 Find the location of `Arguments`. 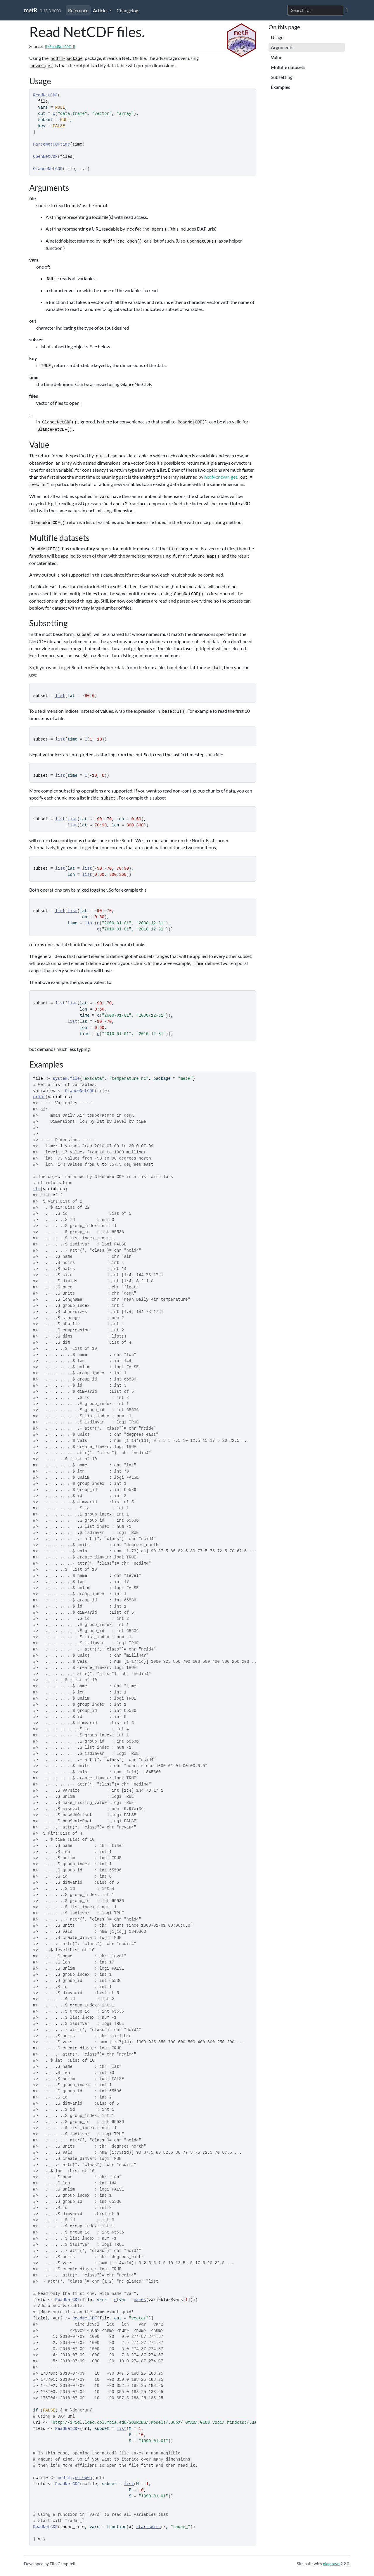

Arguments is located at coordinates (282, 47).